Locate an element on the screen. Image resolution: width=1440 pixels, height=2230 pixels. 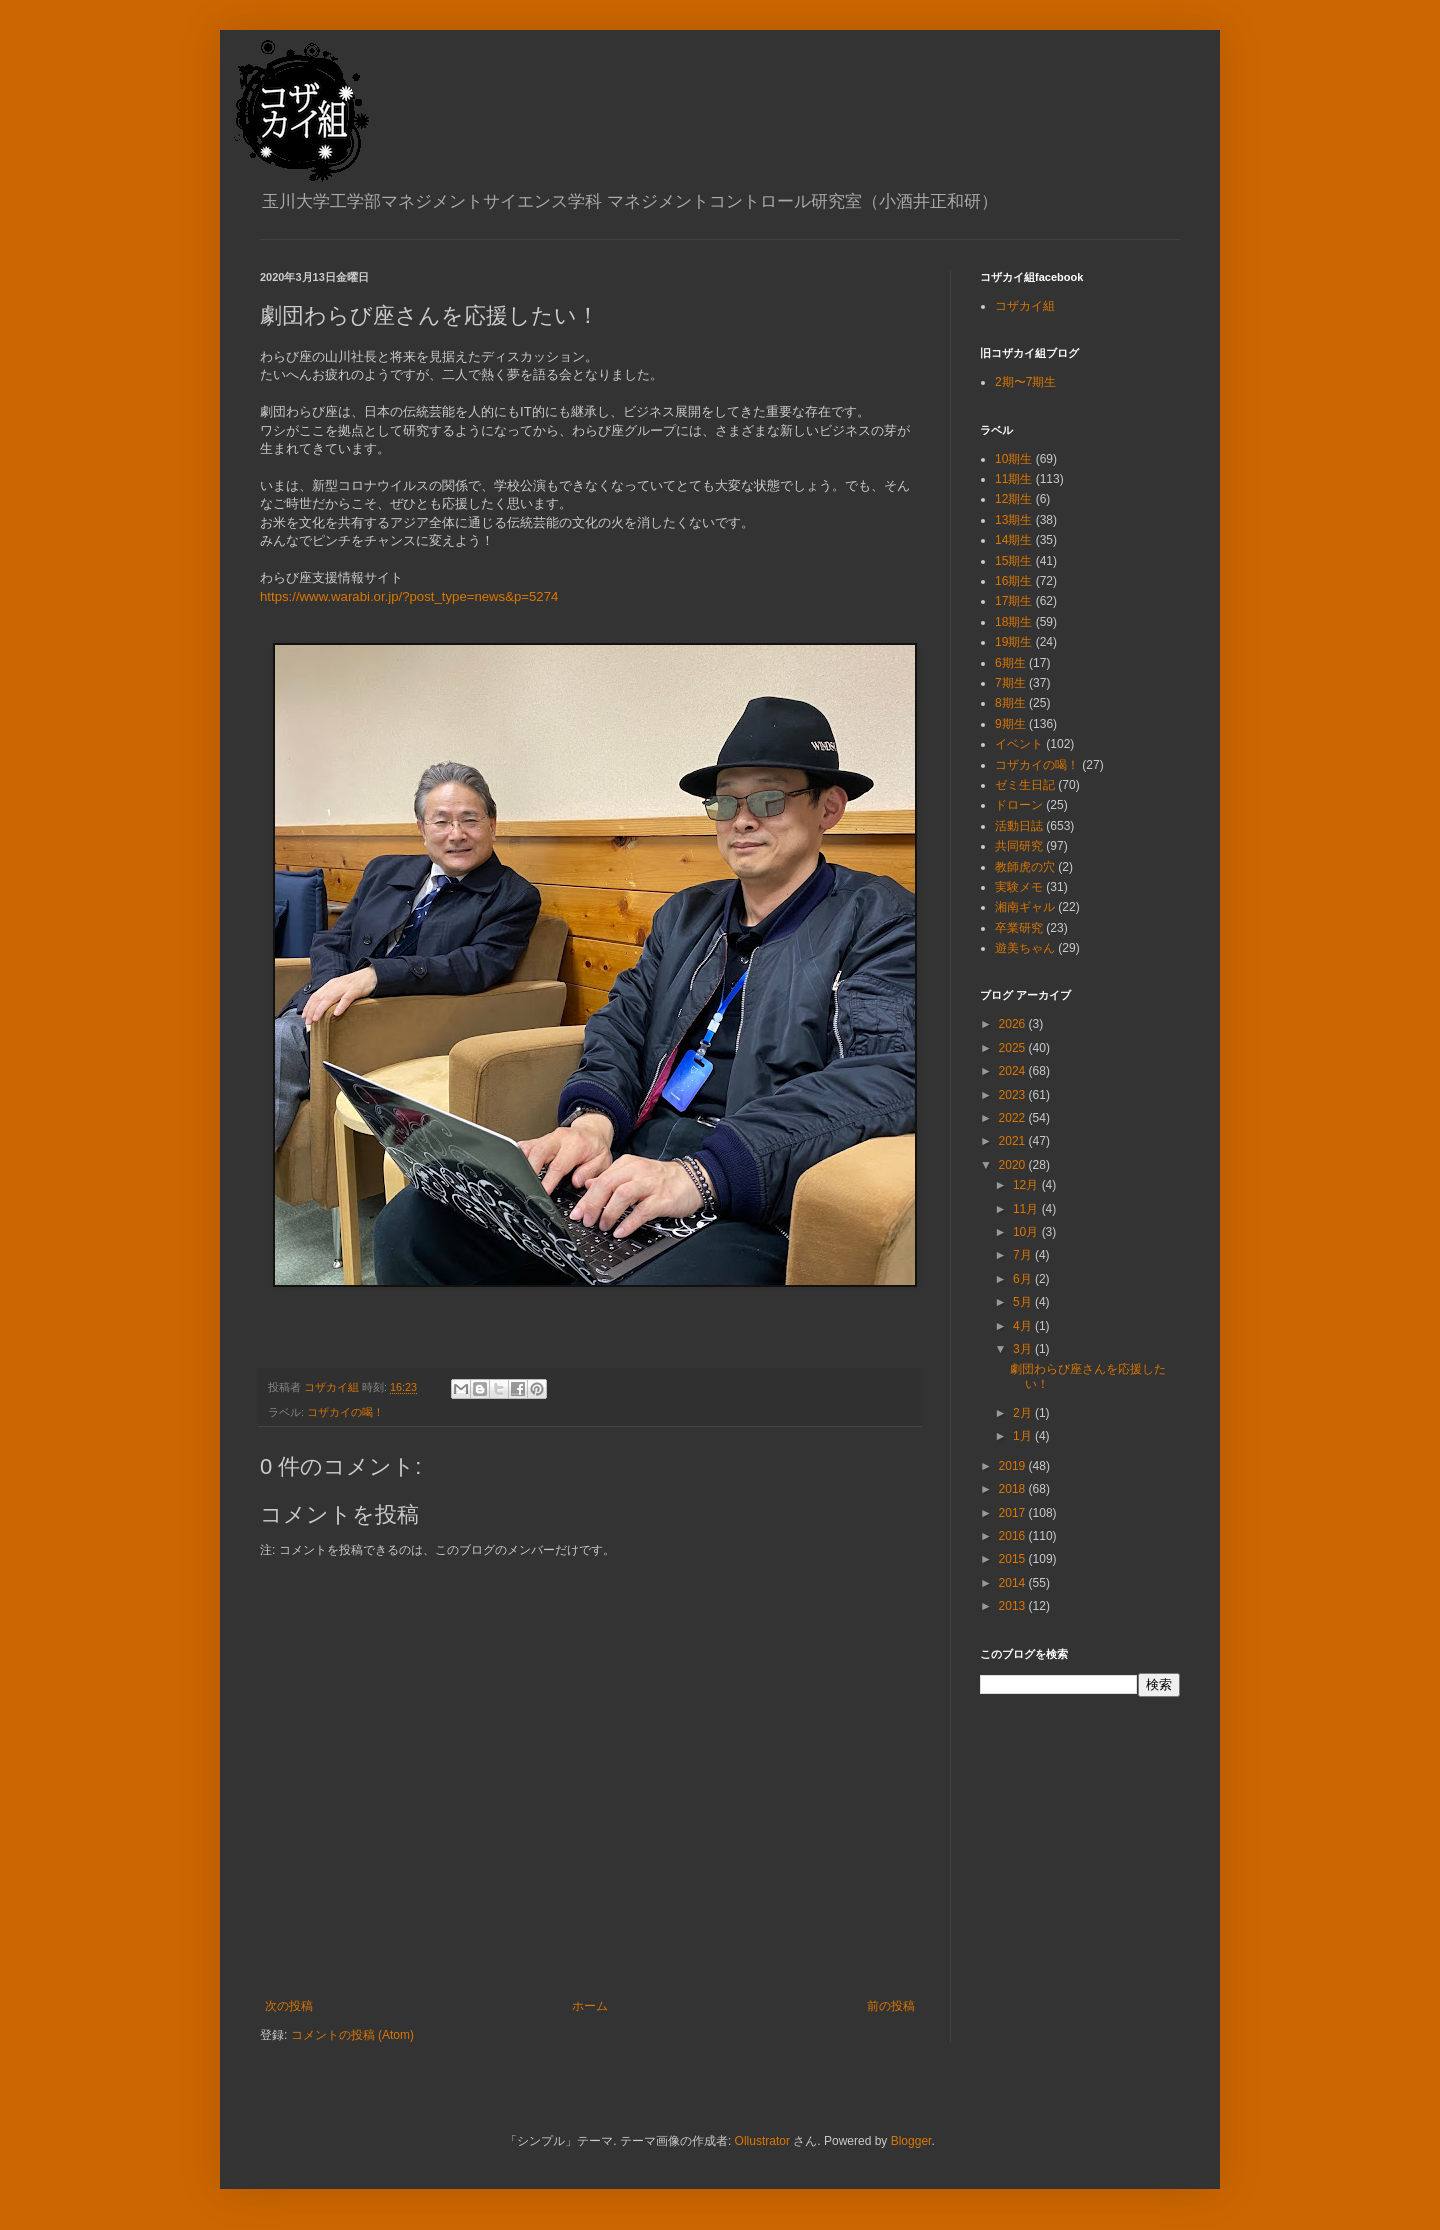
2022 is located at coordinates (1014, 1118).